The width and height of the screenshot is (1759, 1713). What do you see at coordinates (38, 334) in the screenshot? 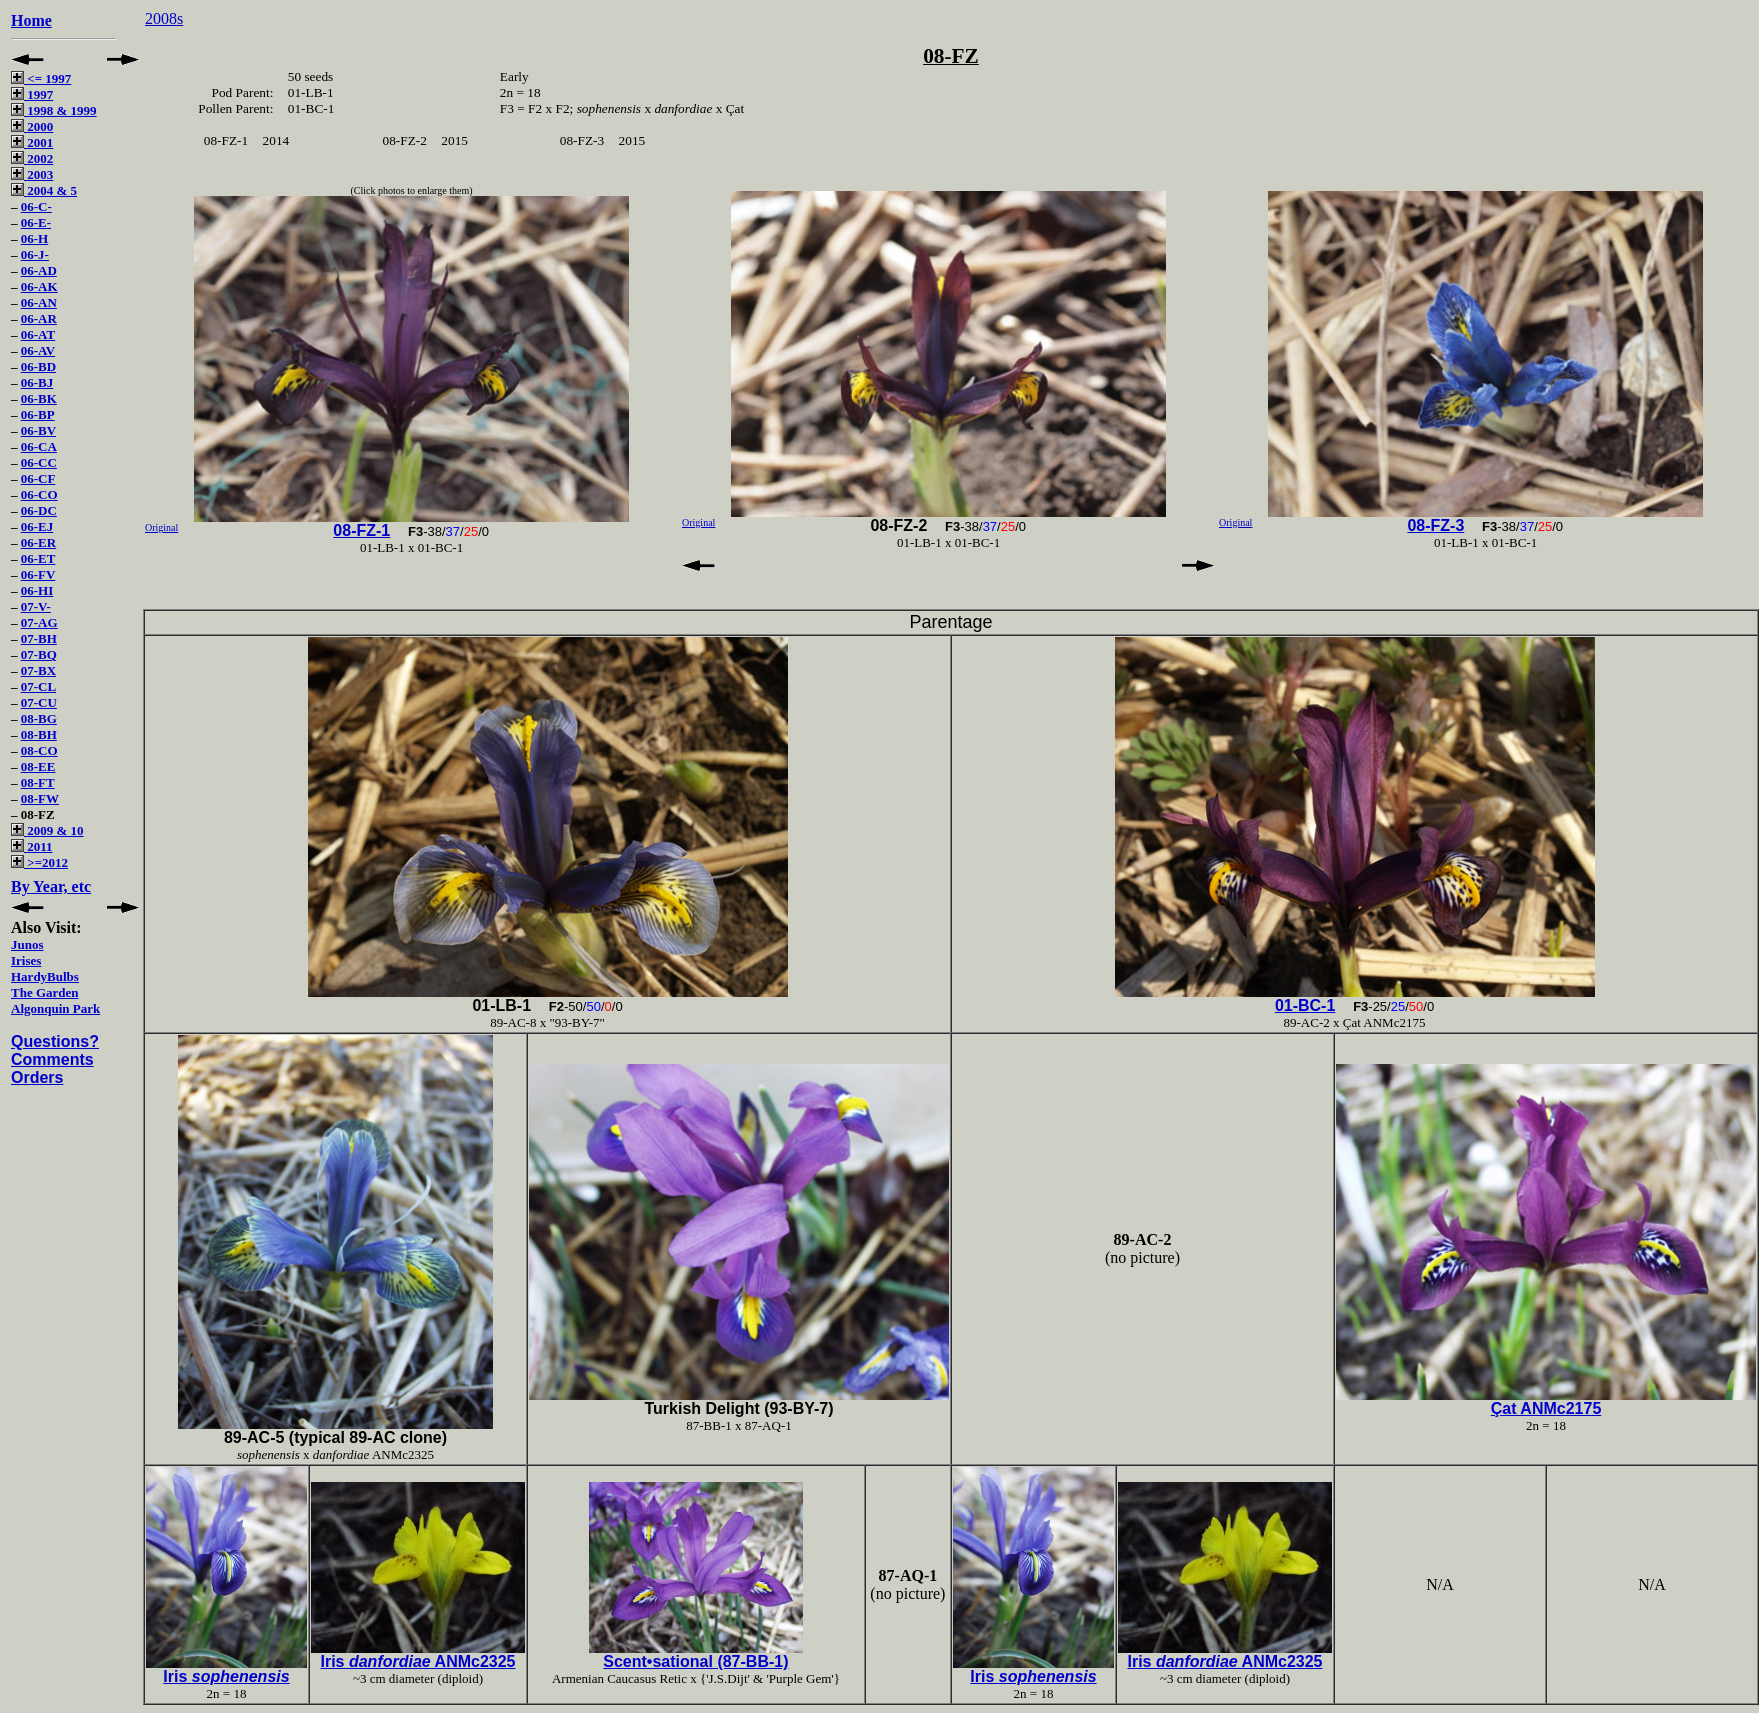
I see `06-AT` at bounding box center [38, 334].